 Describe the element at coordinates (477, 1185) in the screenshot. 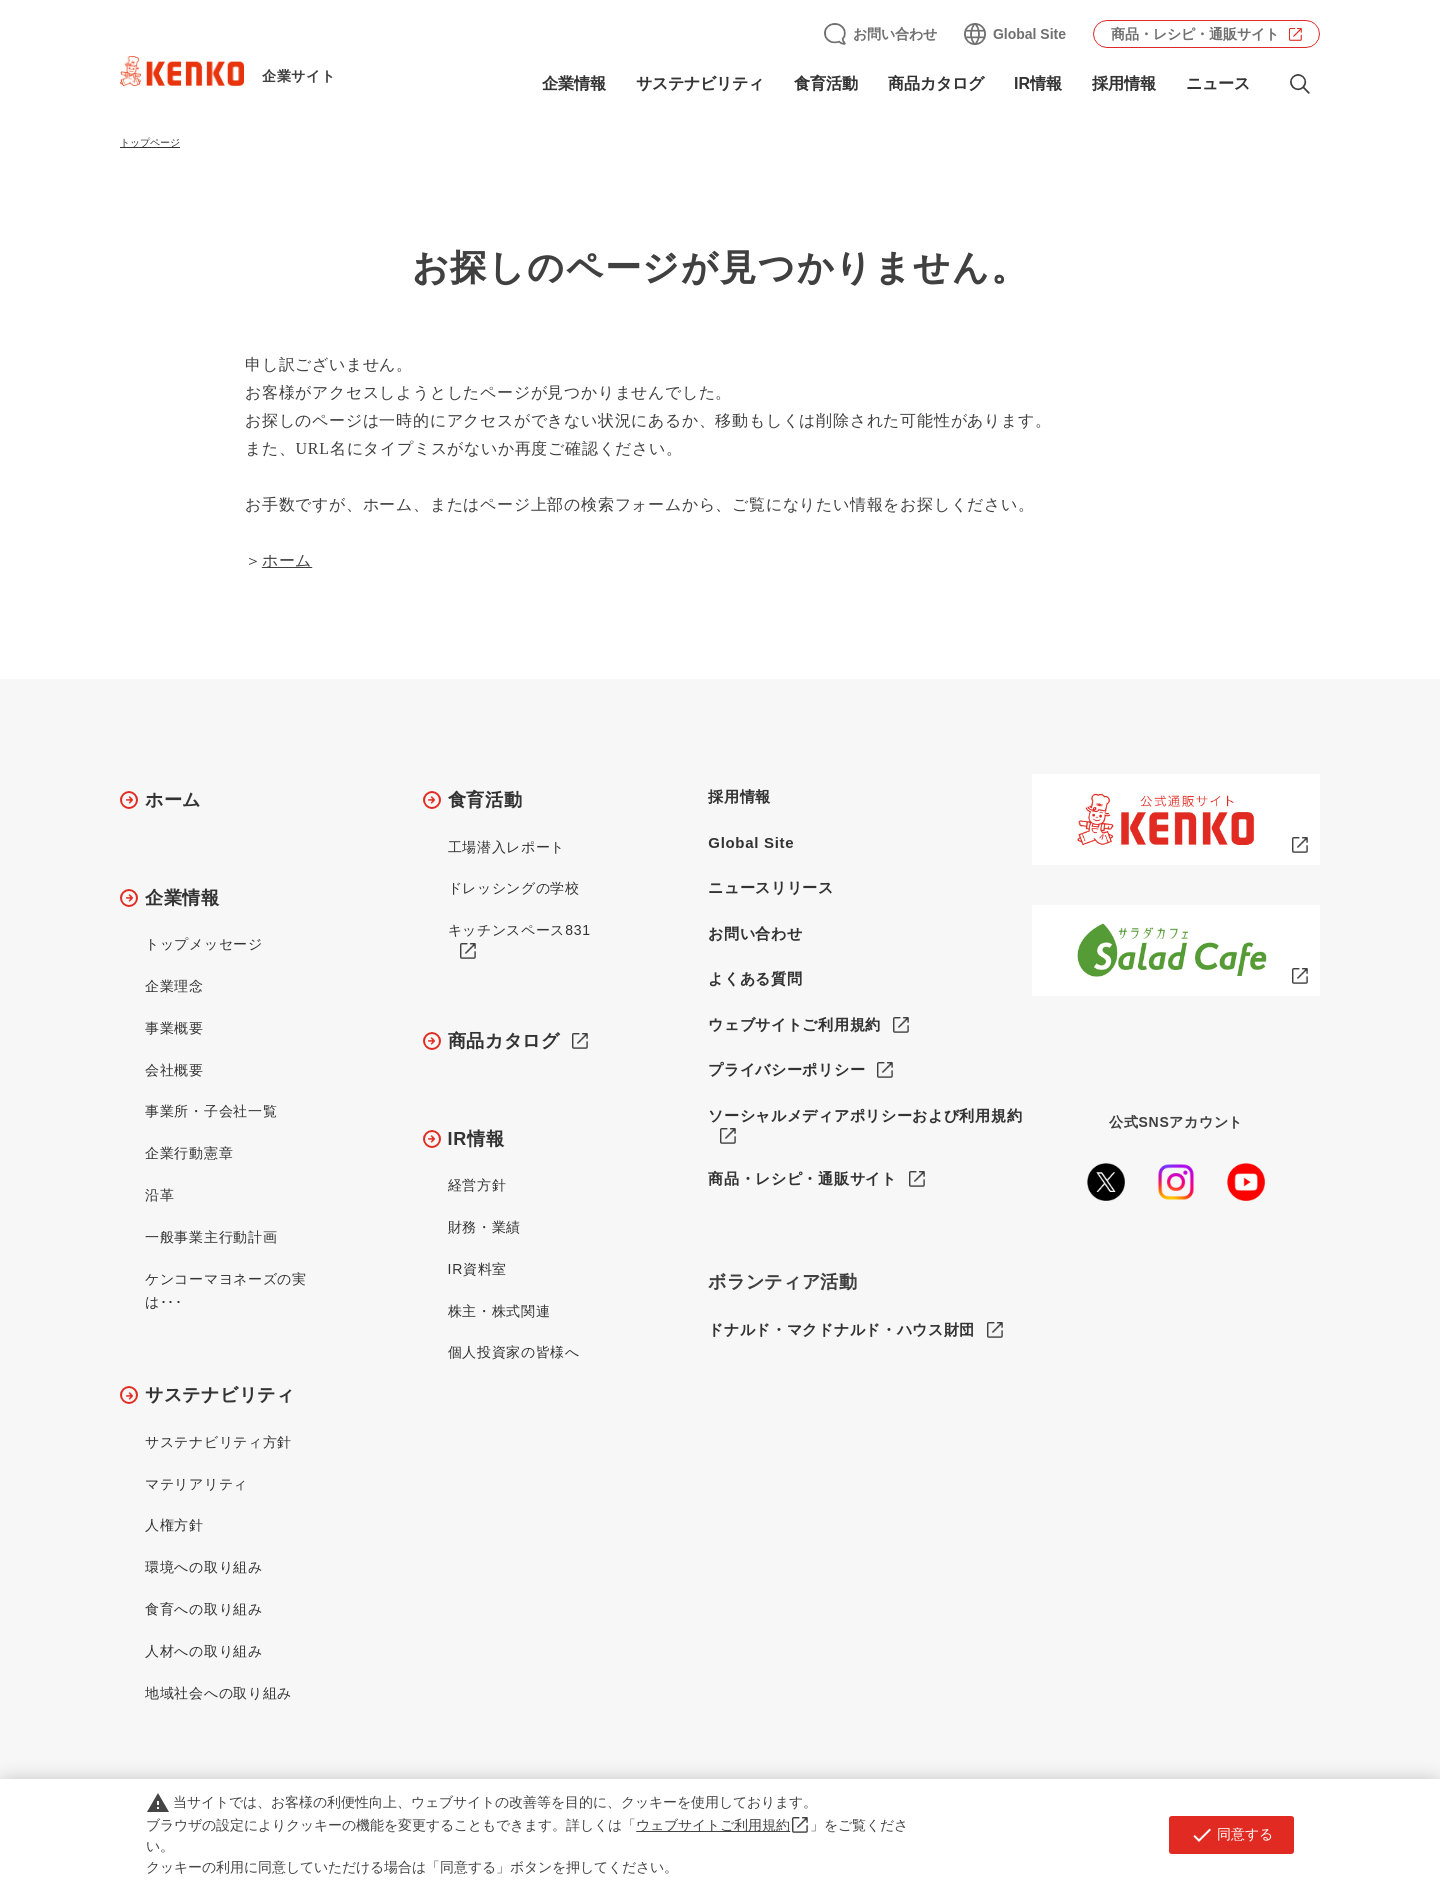

I see `経営方針` at that location.